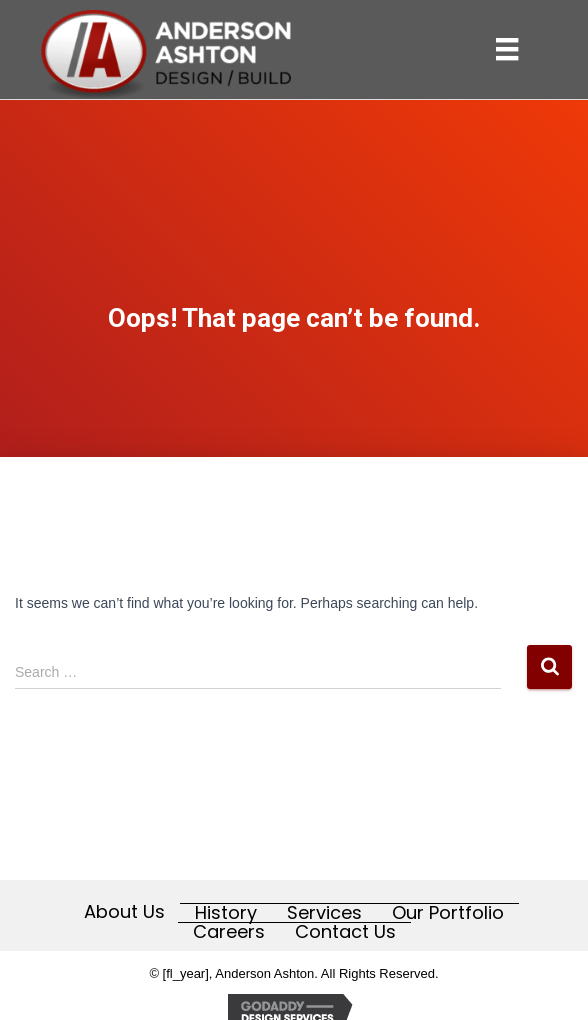 This screenshot has height=1020, width=588. I want to click on Contact Us, so click(345, 932).